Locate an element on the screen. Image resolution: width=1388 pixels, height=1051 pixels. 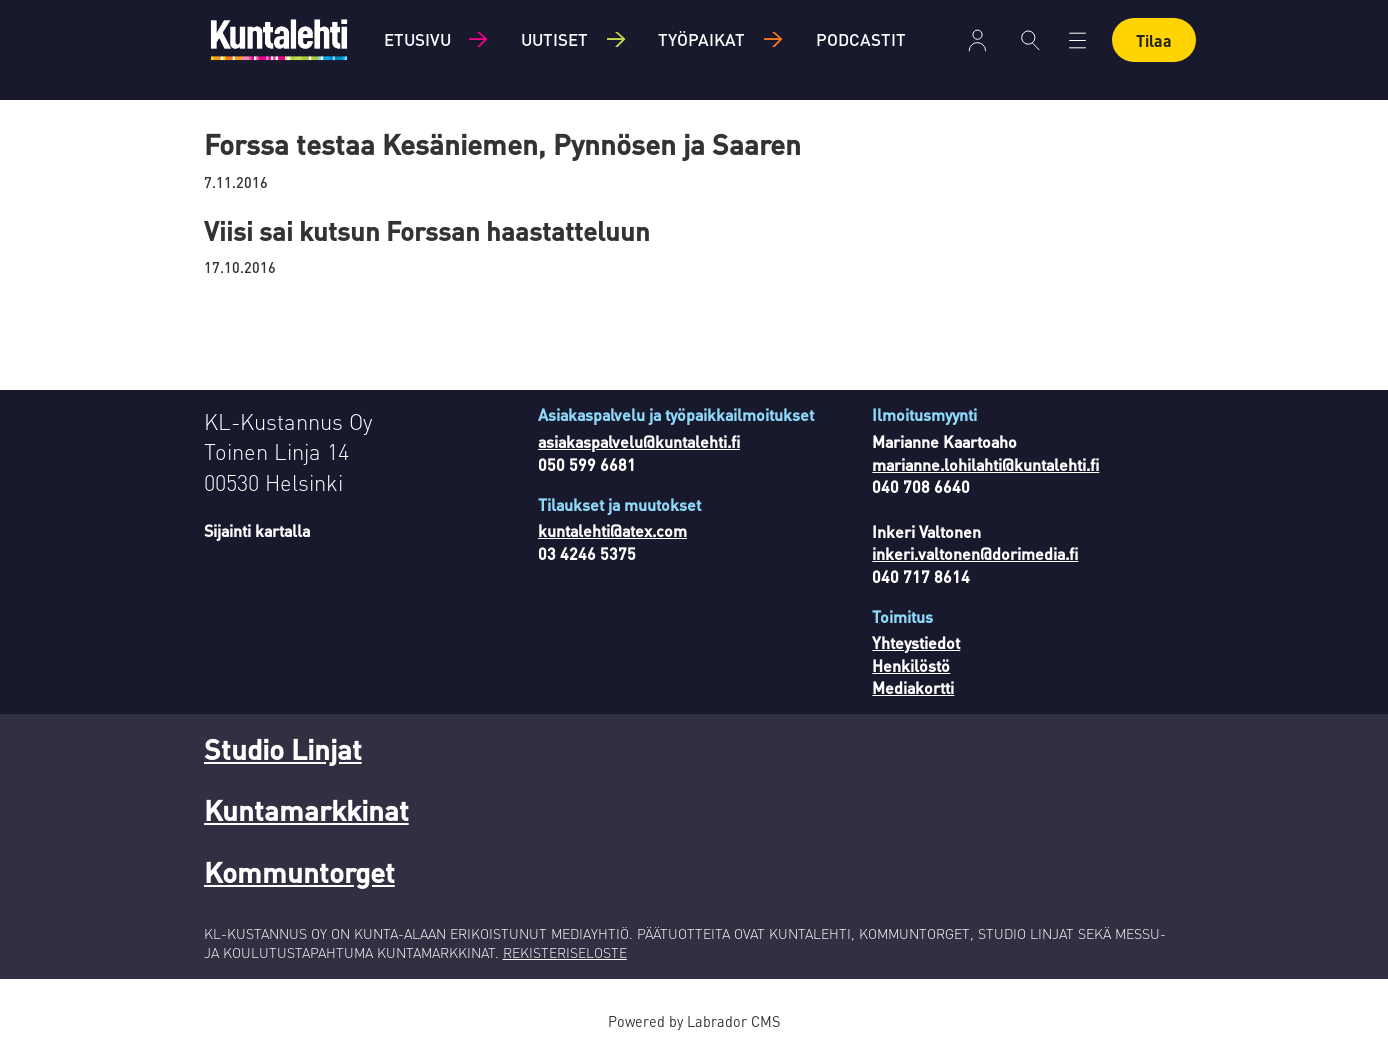
Etusivu is located at coordinates (417, 39).